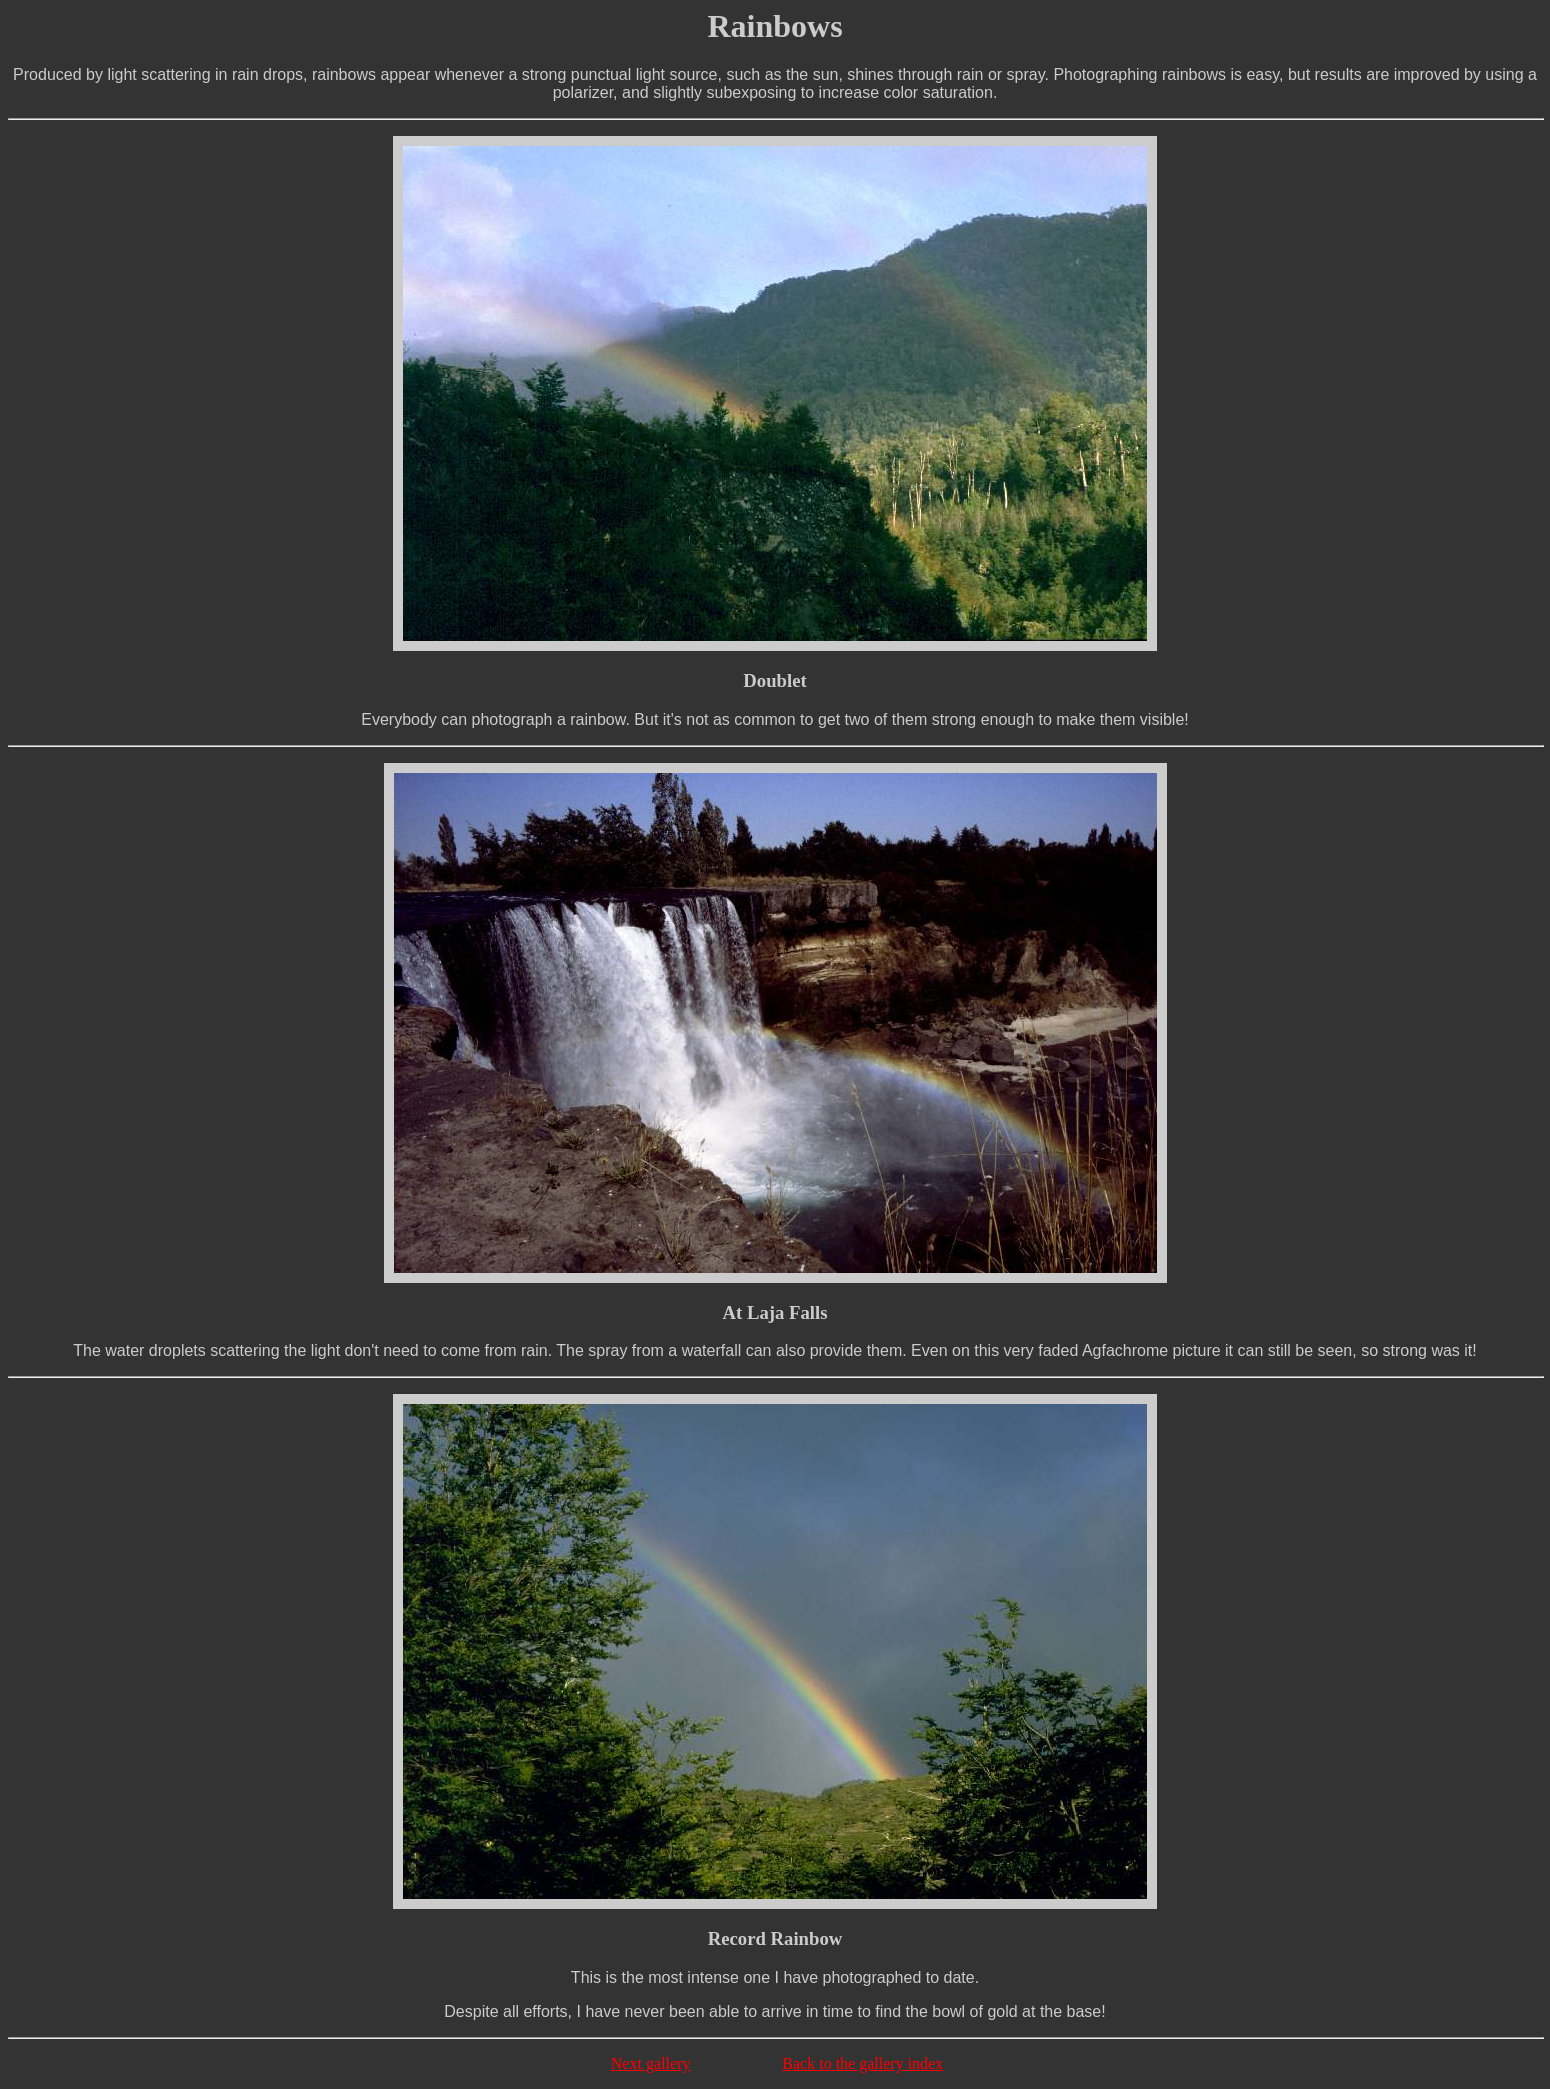  Describe the element at coordinates (651, 2063) in the screenshot. I see `Next gallery` at that location.